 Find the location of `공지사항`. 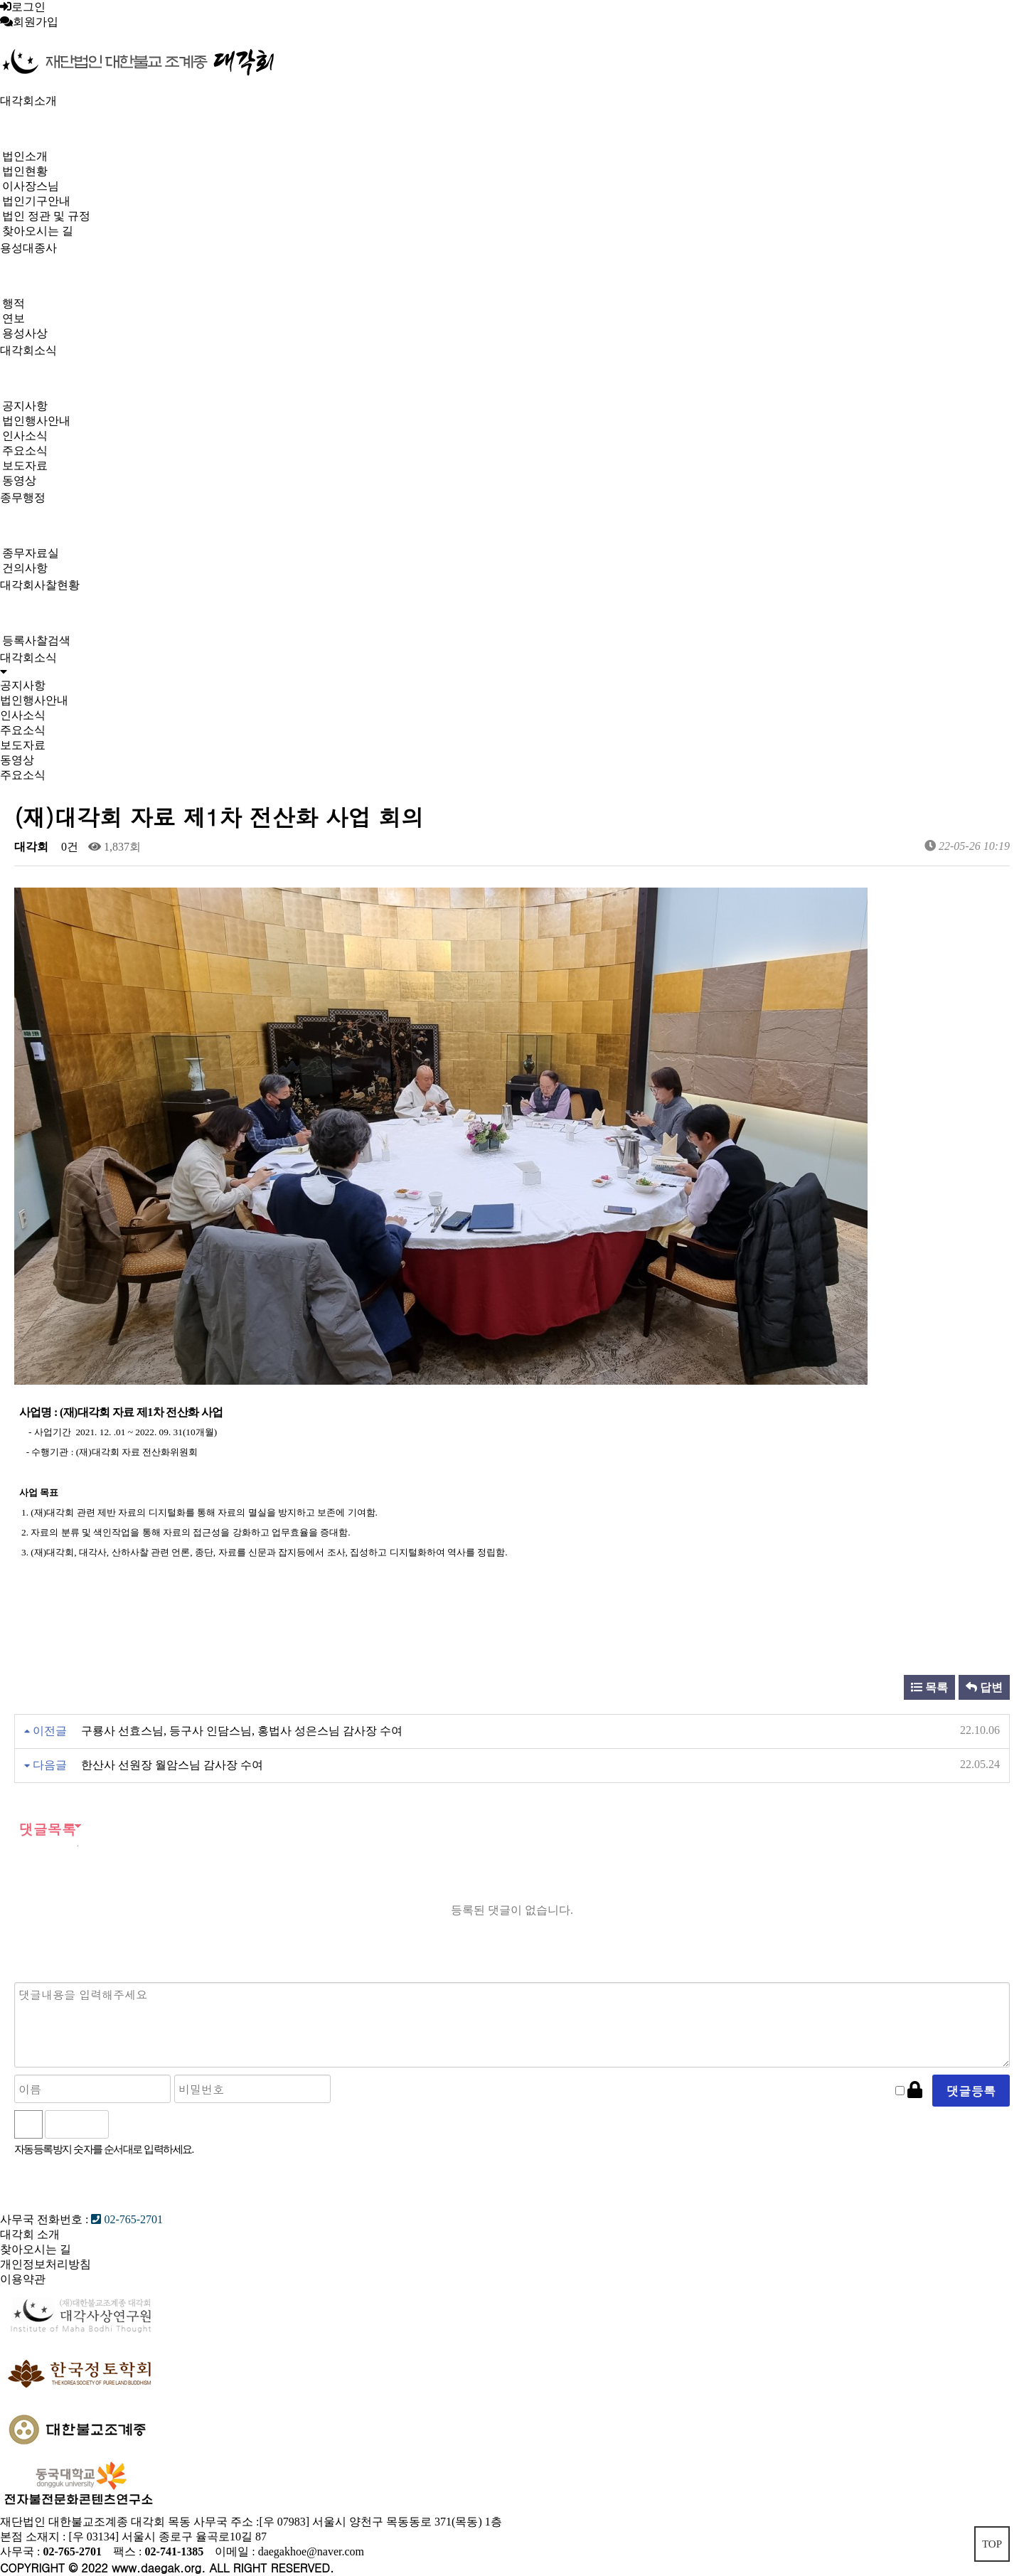

공지사항 is located at coordinates (25, 406).